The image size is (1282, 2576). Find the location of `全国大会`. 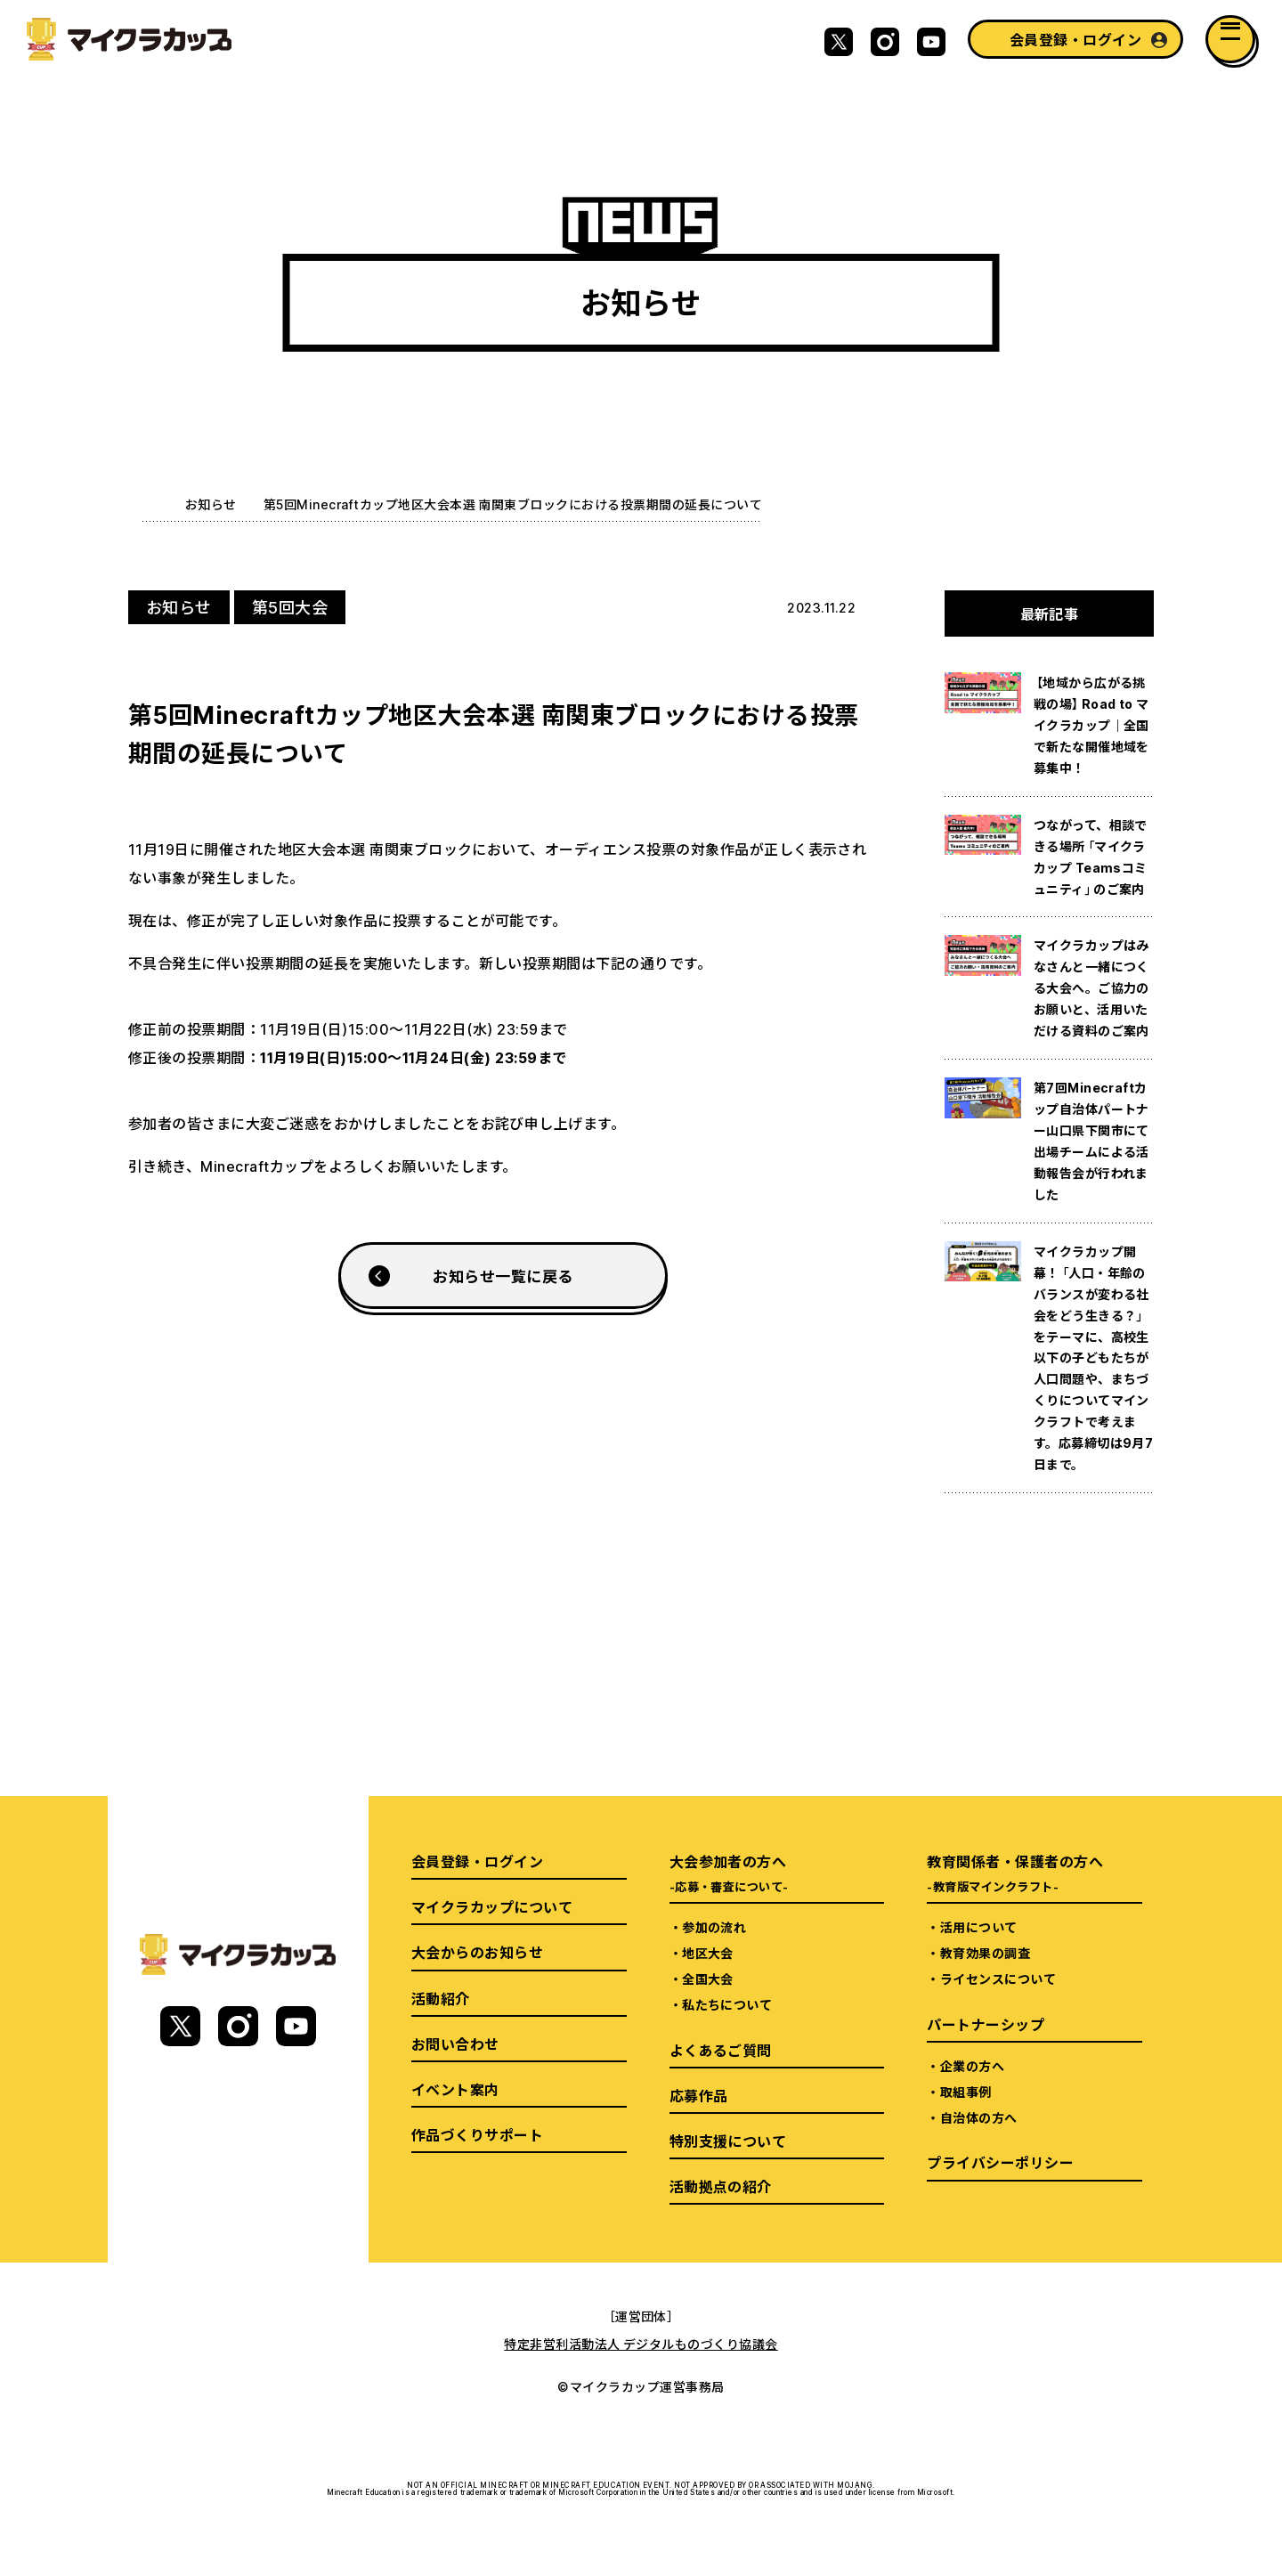

全国大会 is located at coordinates (708, 1978).